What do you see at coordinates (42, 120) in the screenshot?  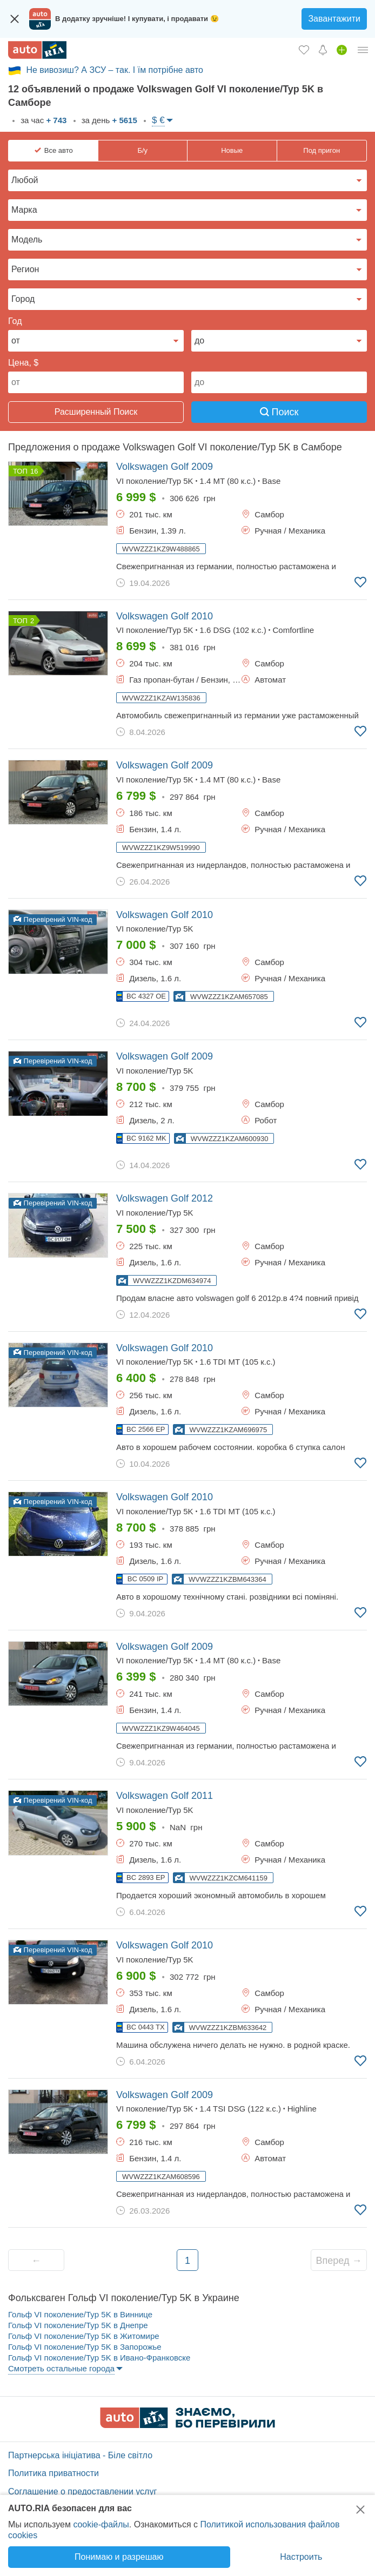 I see `за час` at bounding box center [42, 120].